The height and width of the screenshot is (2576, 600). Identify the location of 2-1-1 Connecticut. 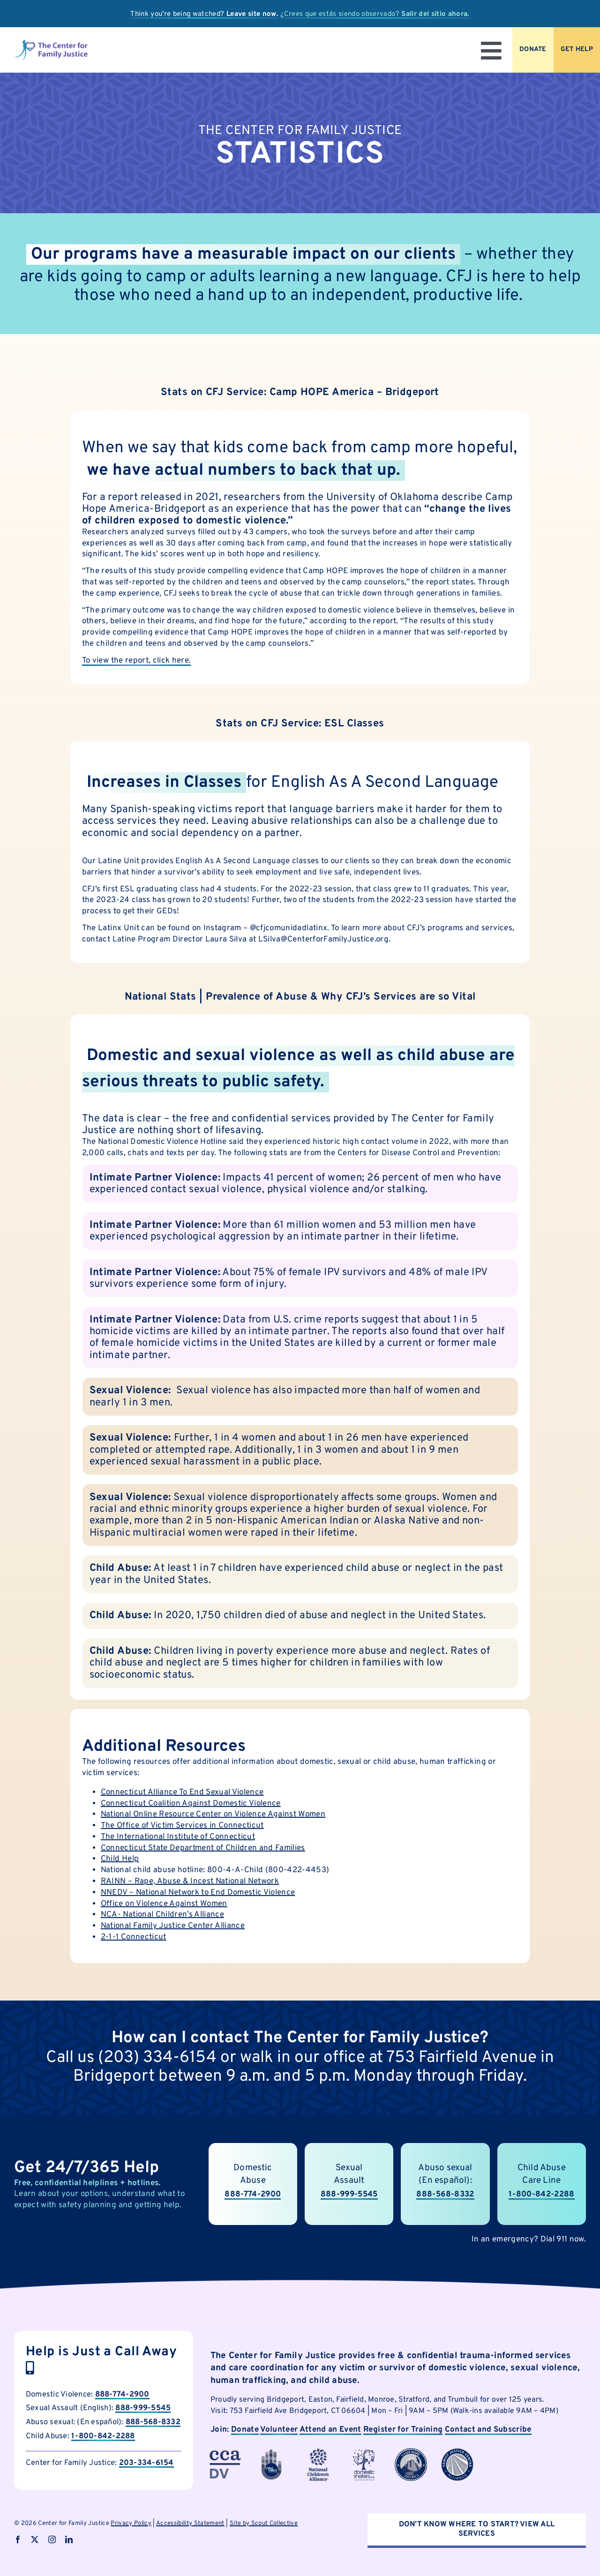
(133, 1937).